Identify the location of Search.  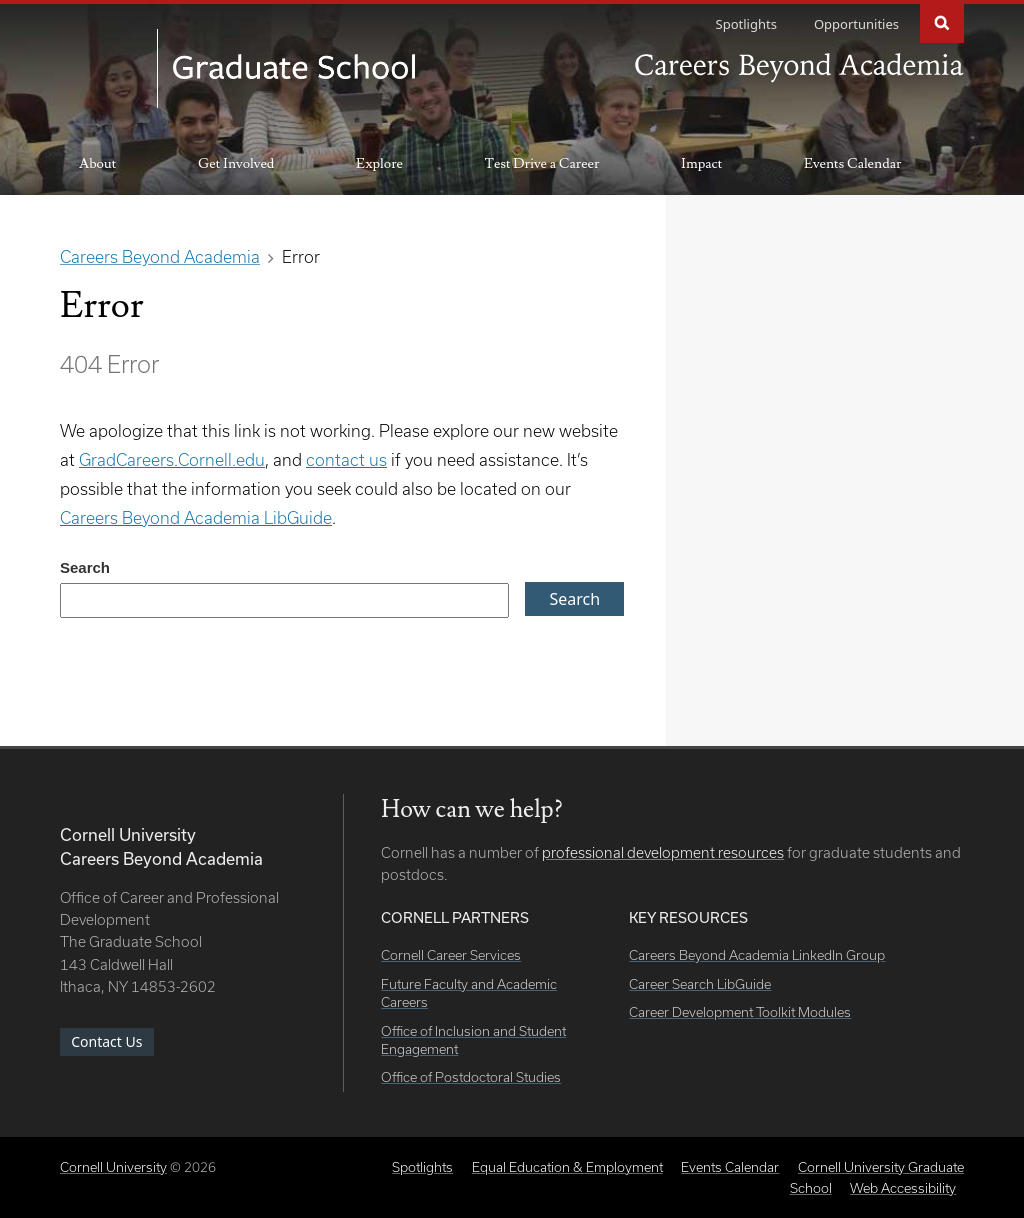
(942, 21).